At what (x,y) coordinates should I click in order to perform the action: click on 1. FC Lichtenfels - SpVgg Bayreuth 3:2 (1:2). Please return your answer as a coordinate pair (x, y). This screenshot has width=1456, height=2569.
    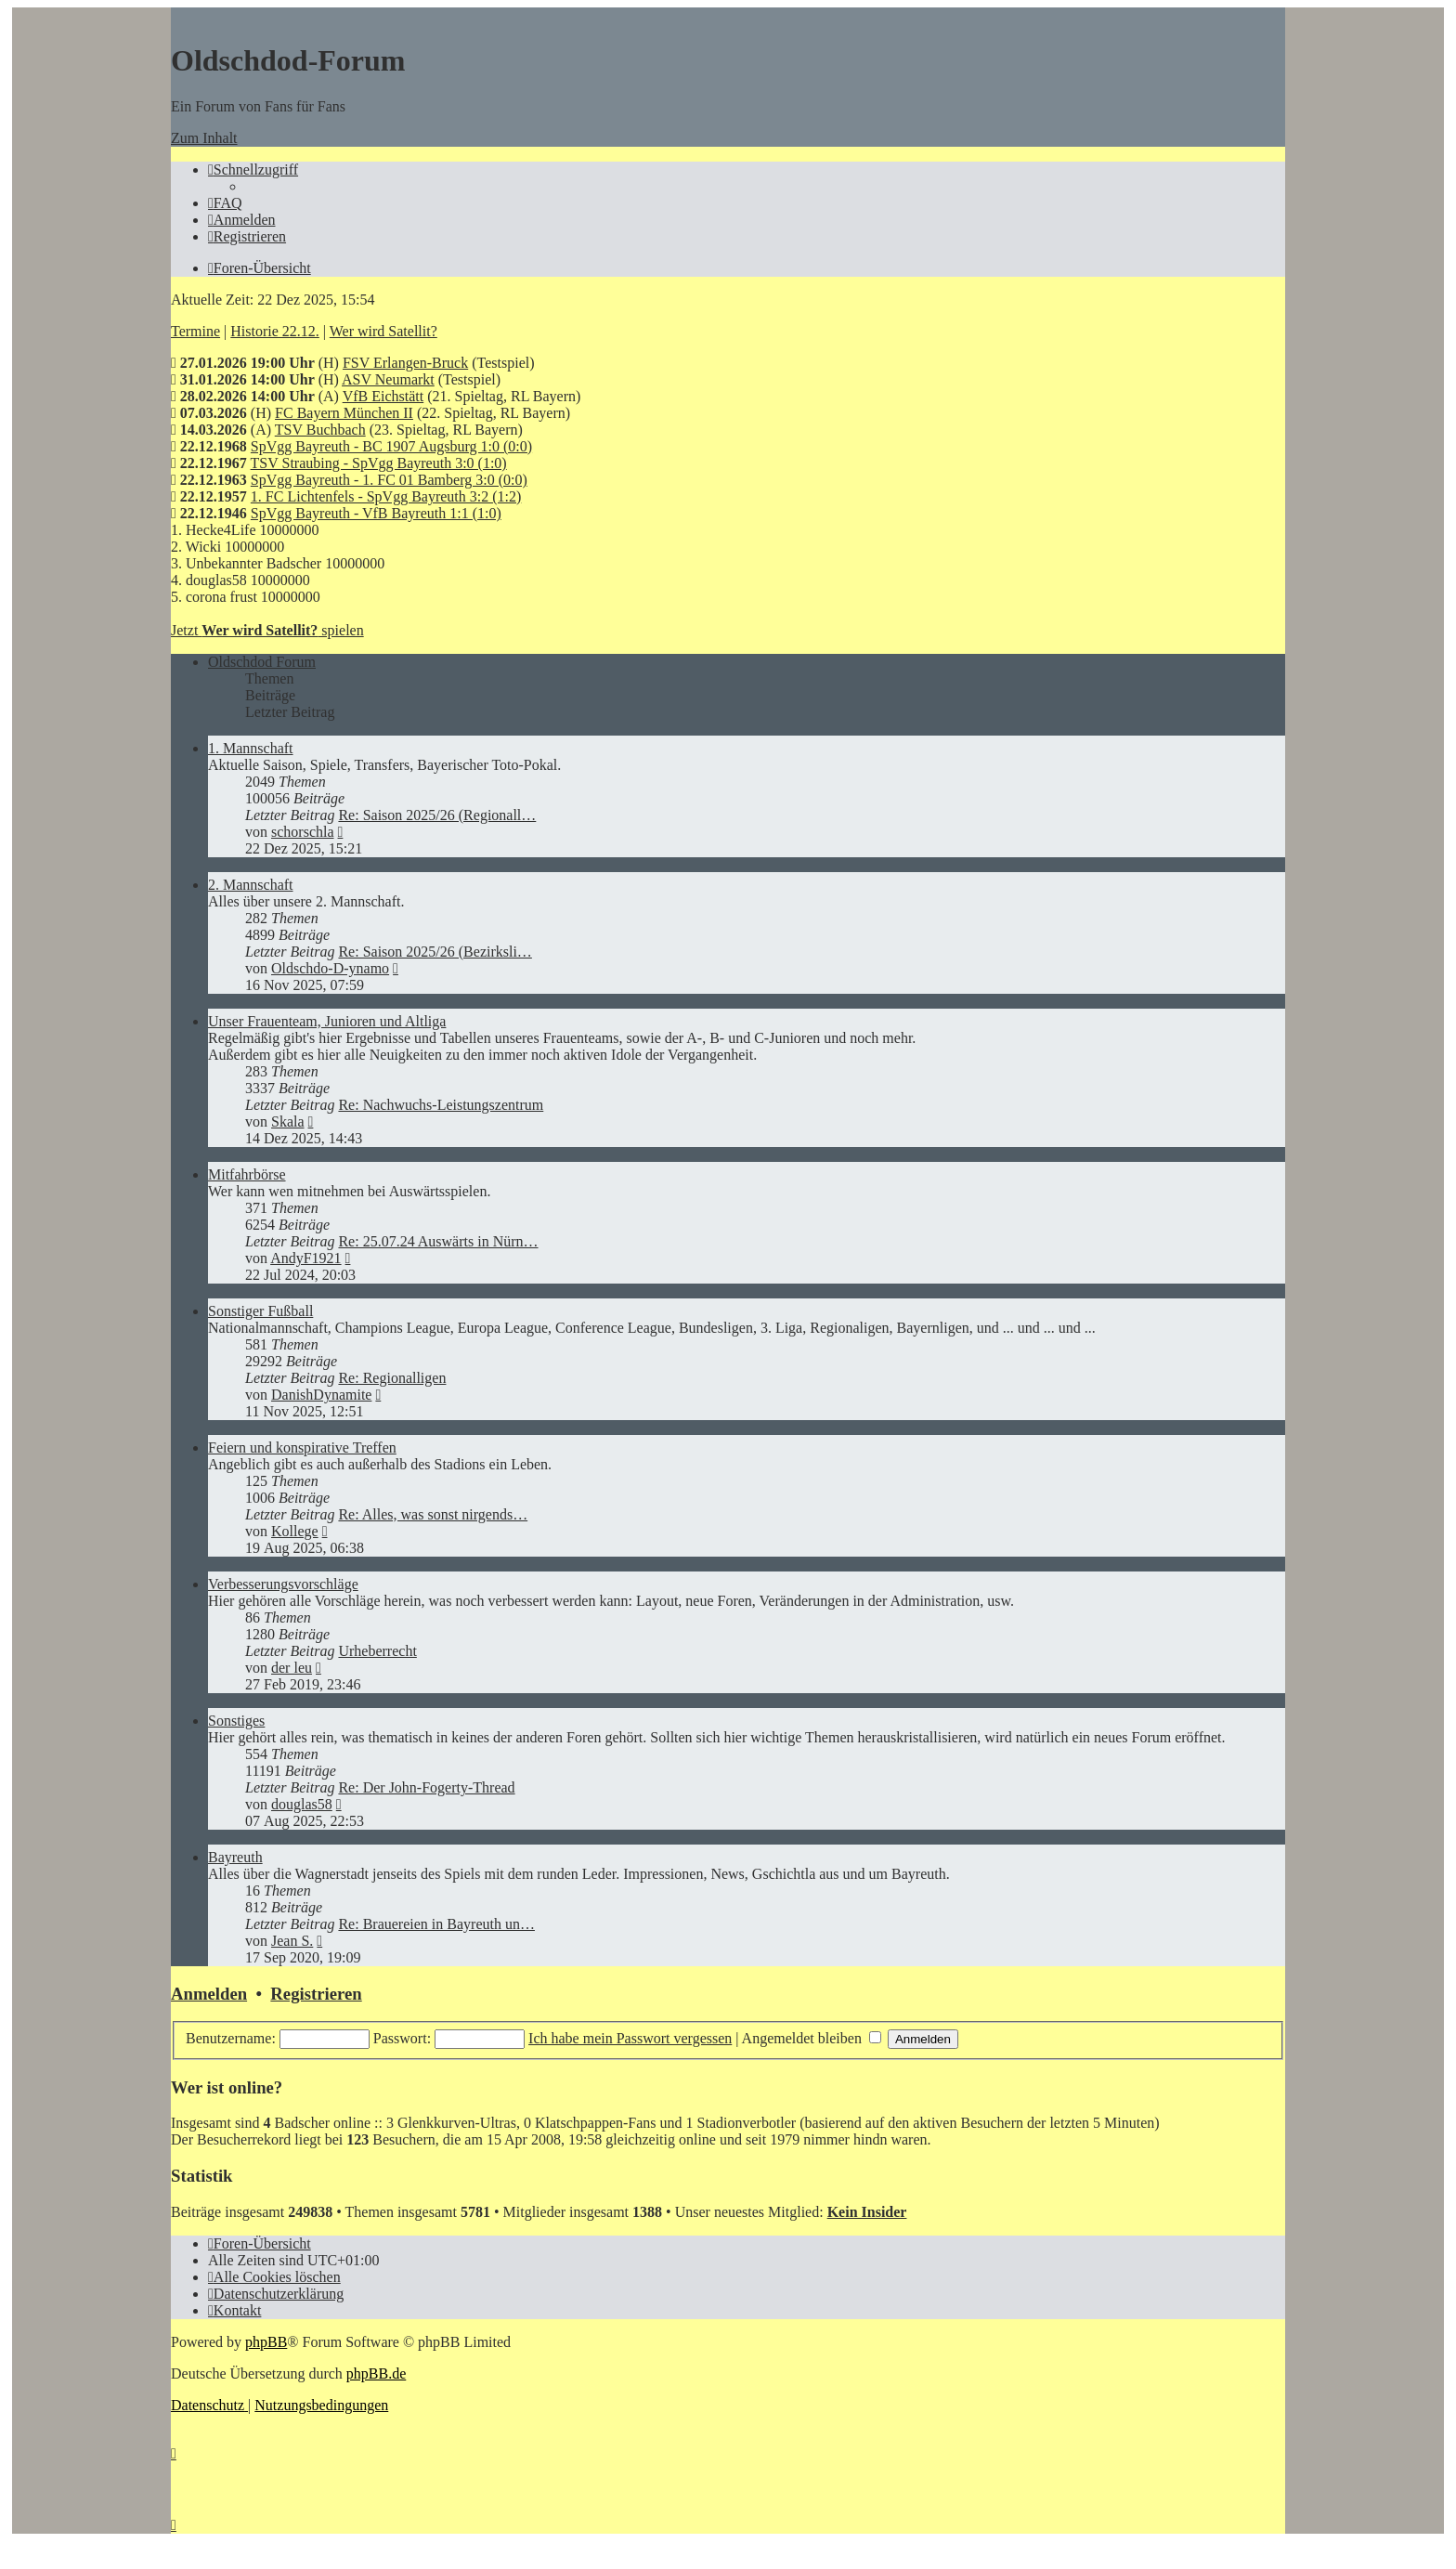
    Looking at the image, I should click on (386, 496).